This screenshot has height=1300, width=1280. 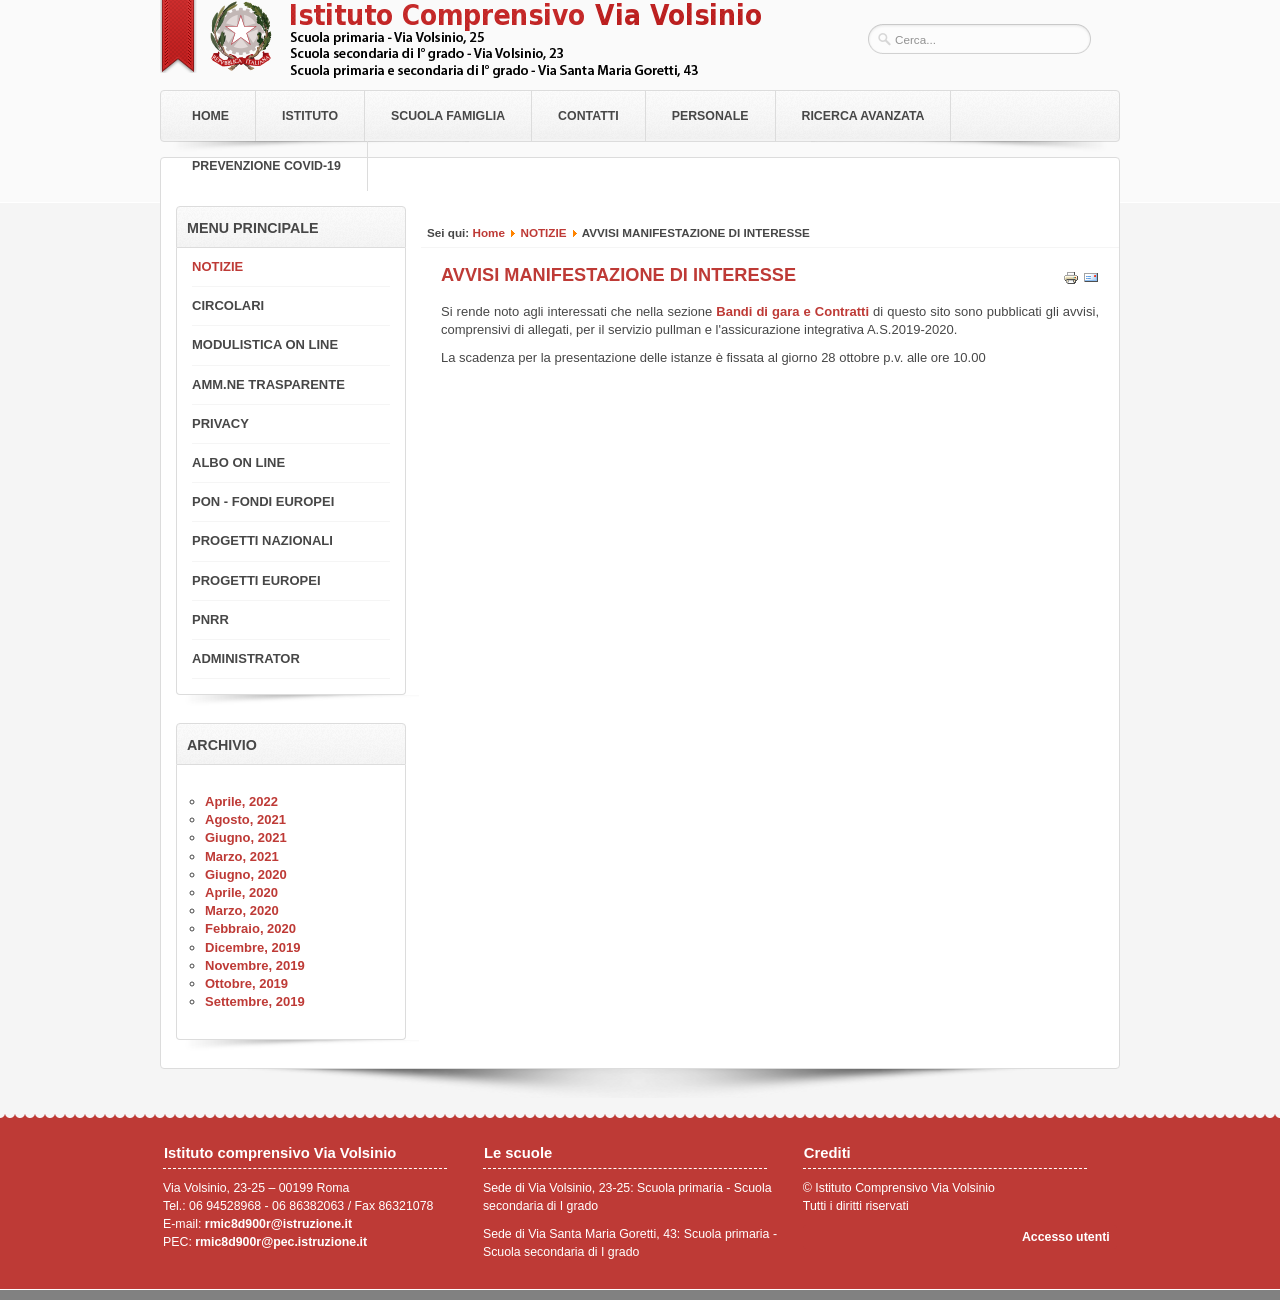 What do you see at coordinates (228, 305) in the screenshot?
I see `CIRCOLARI` at bounding box center [228, 305].